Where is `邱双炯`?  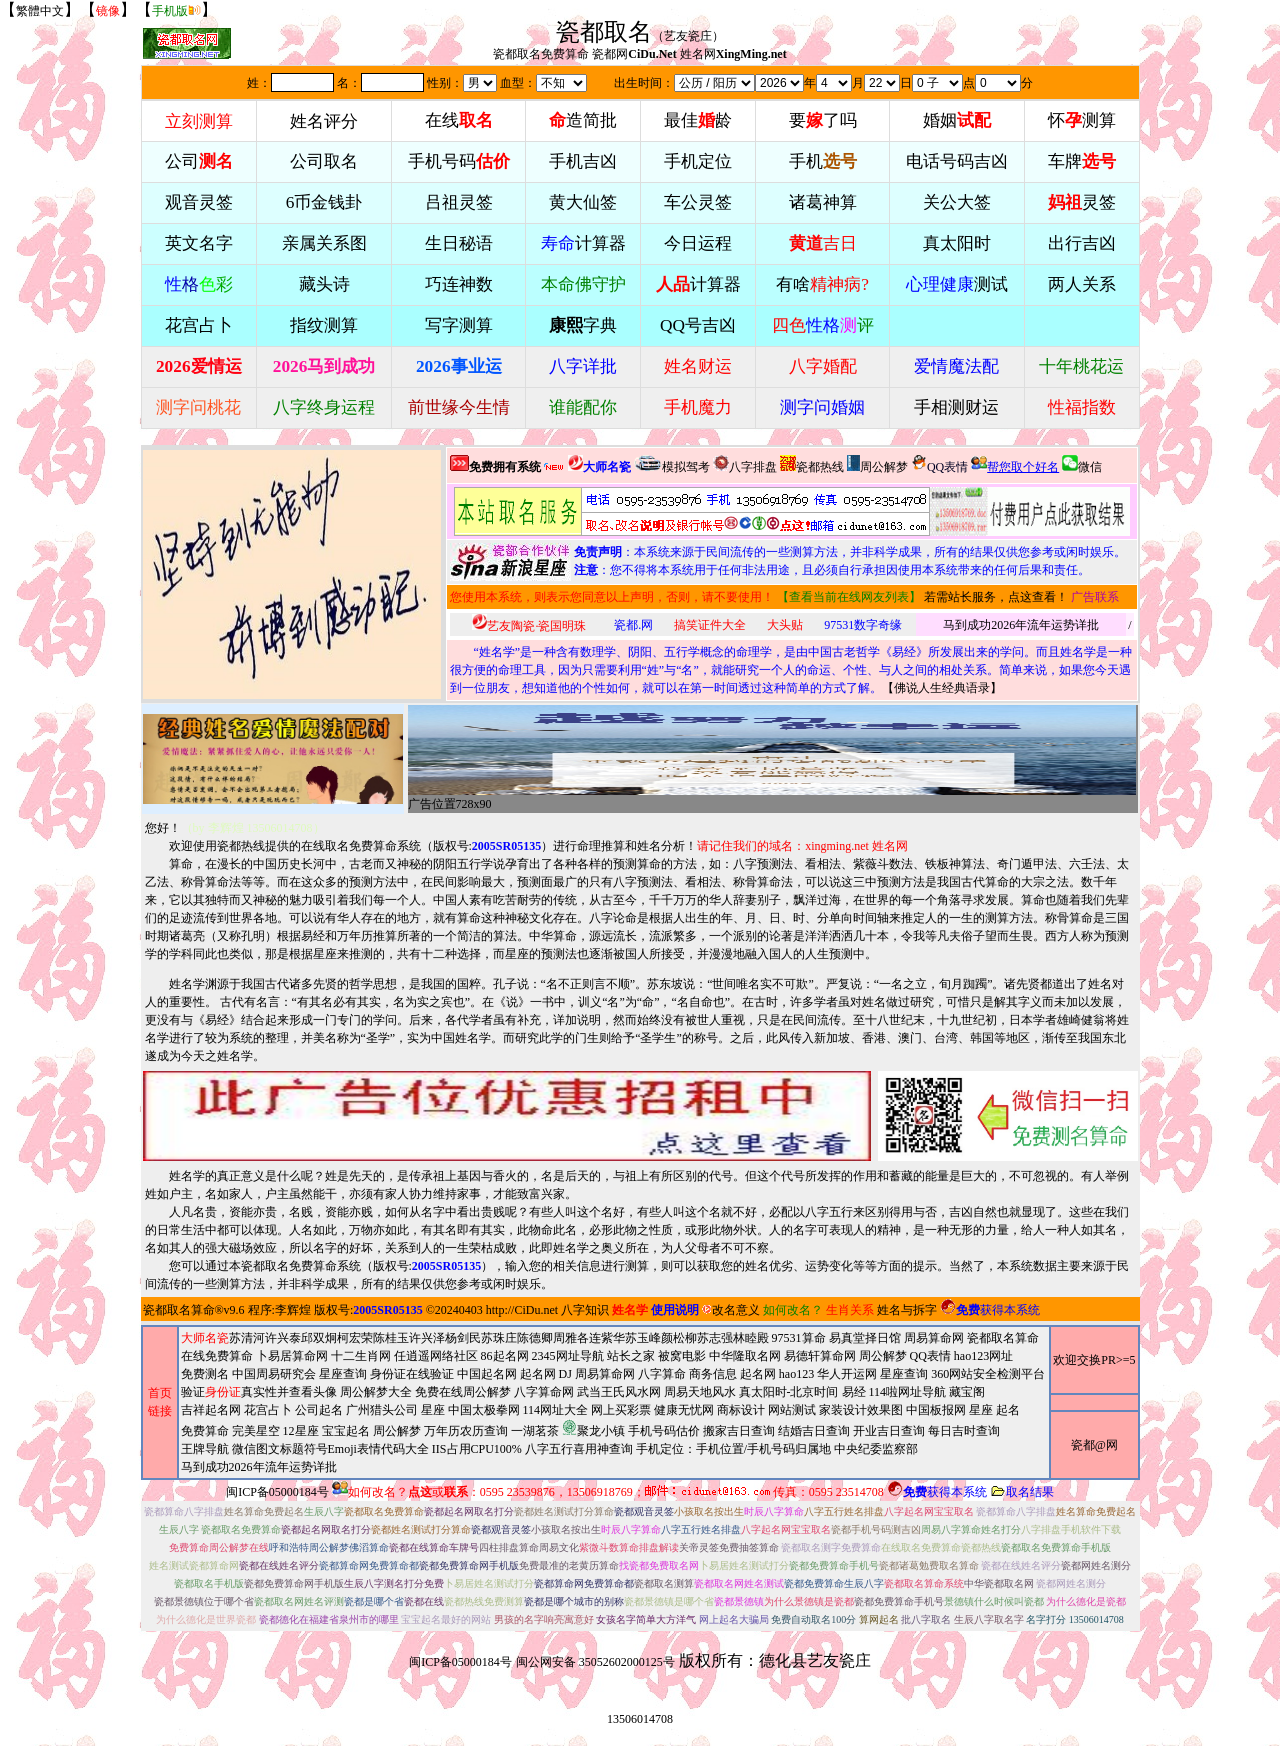 邱双炯 is located at coordinates (319, 1338).